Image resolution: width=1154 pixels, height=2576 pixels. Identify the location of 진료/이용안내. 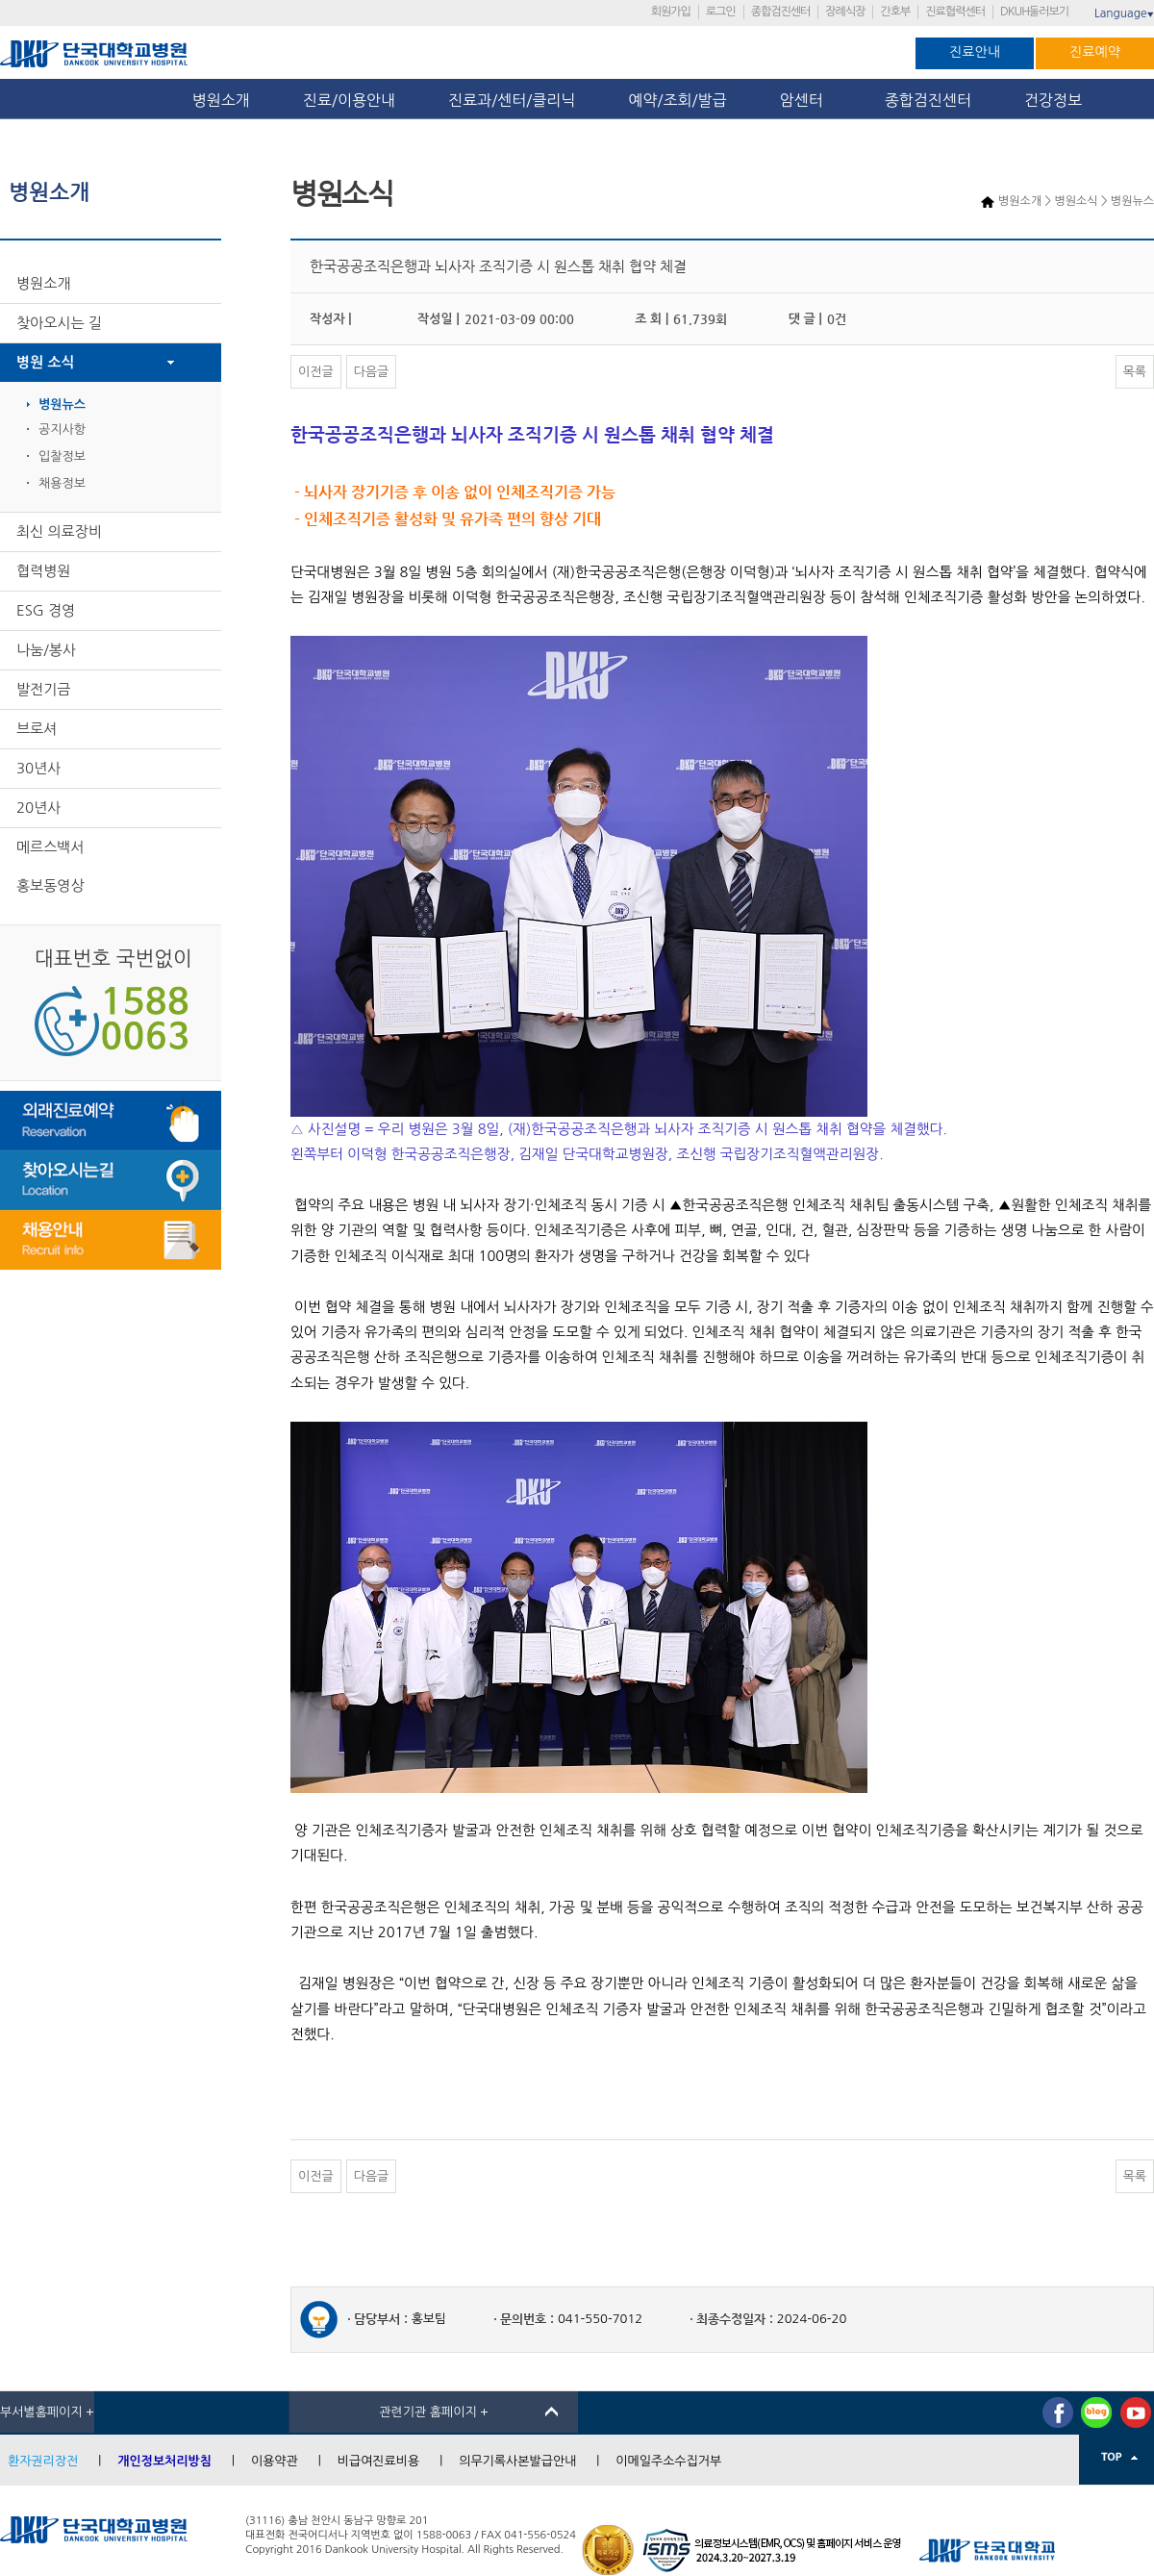
(349, 100).